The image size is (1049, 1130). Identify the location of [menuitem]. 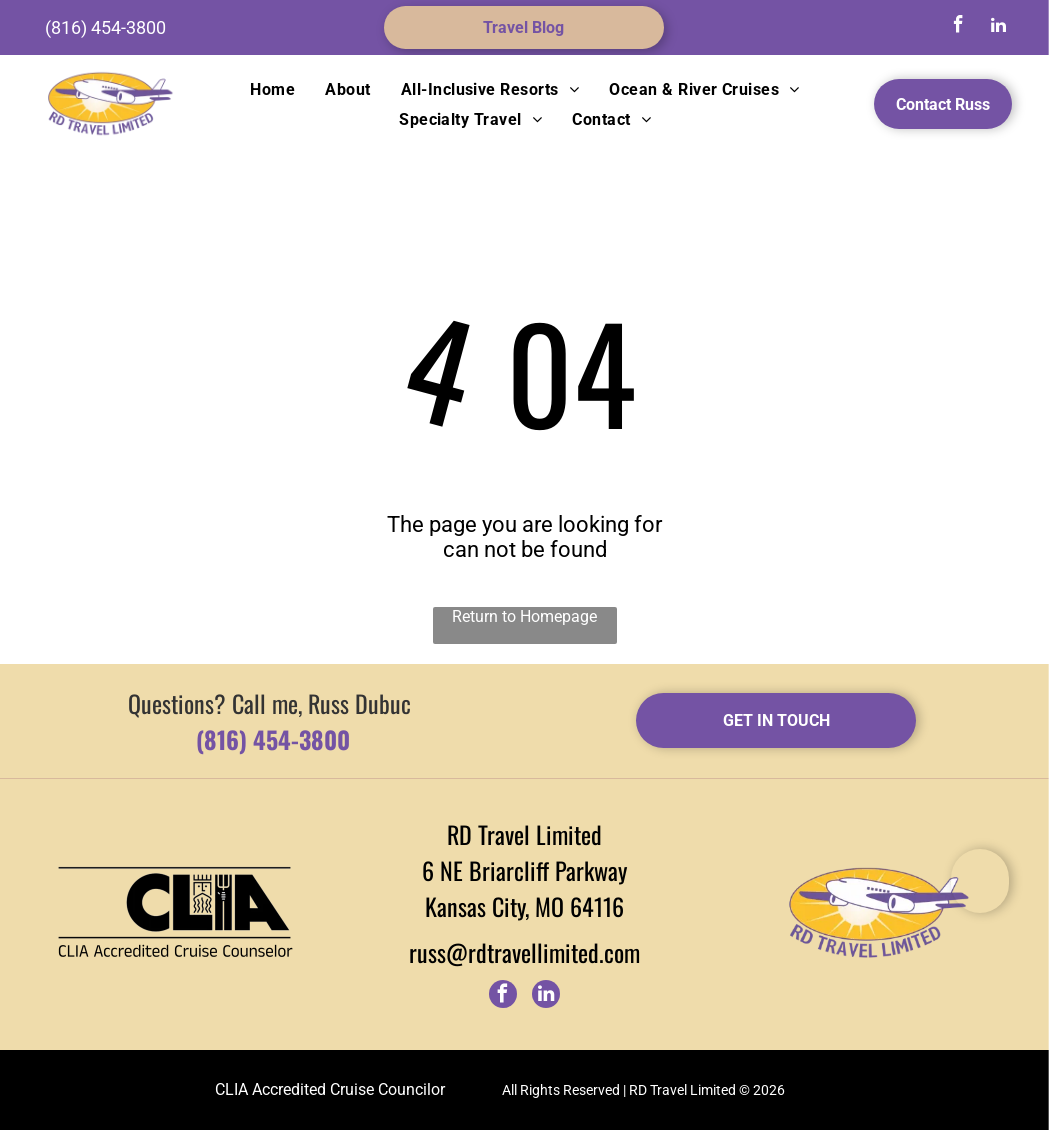
(272, 89).